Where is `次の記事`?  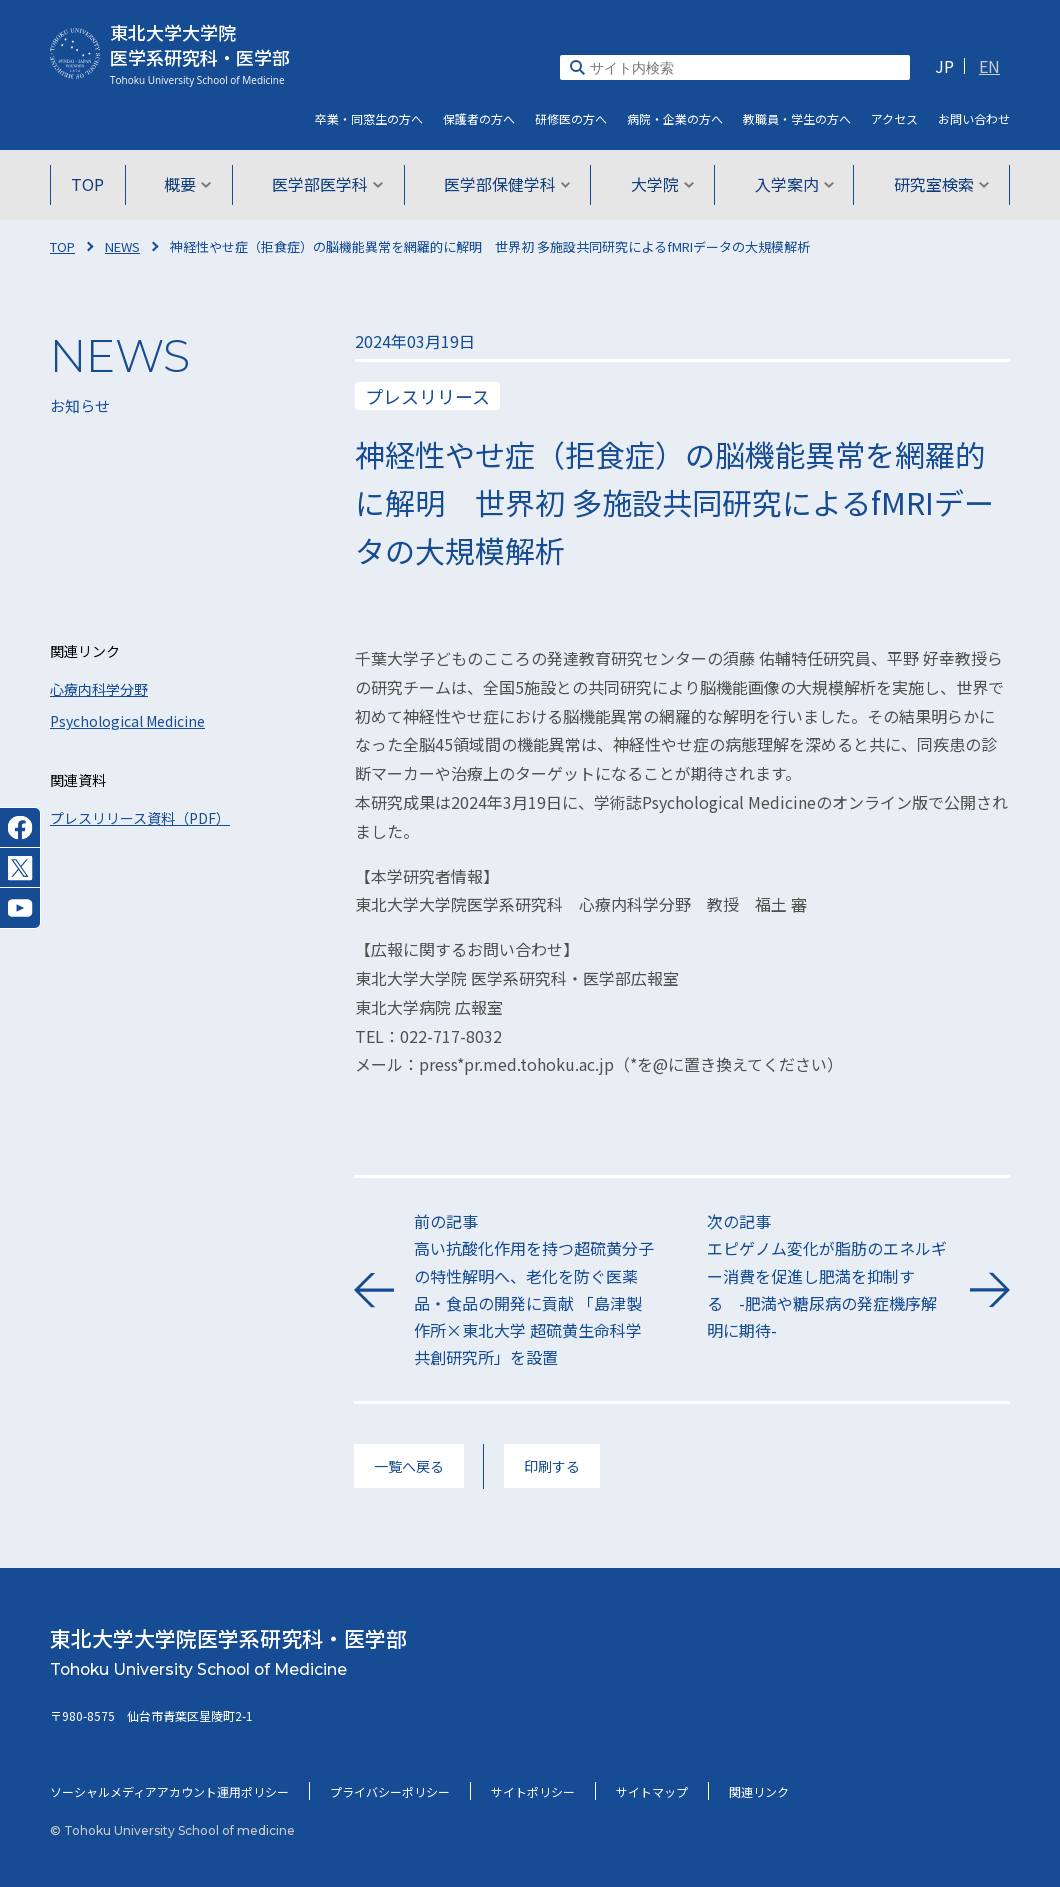 次の記事 is located at coordinates (828, 1276).